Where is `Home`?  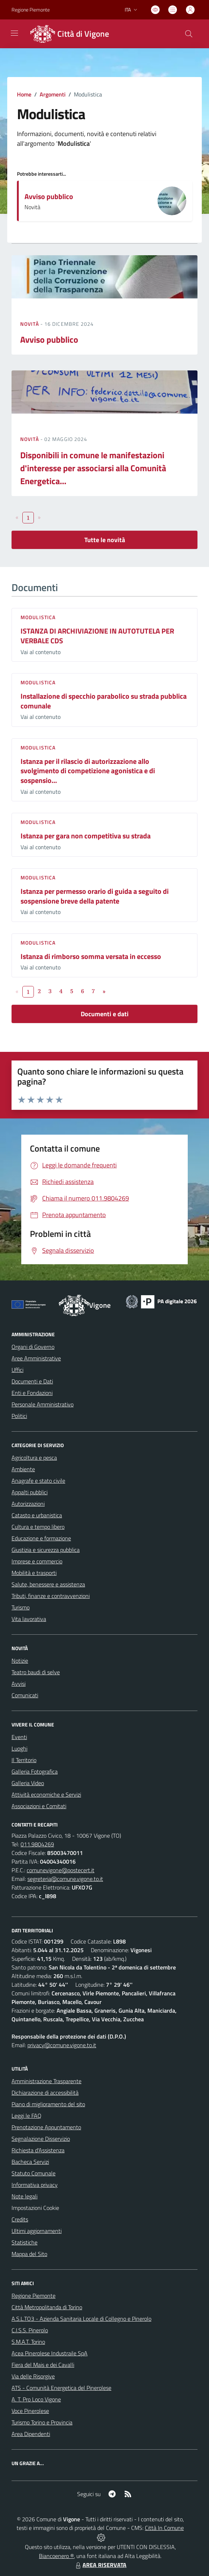
Home is located at coordinates (24, 94).